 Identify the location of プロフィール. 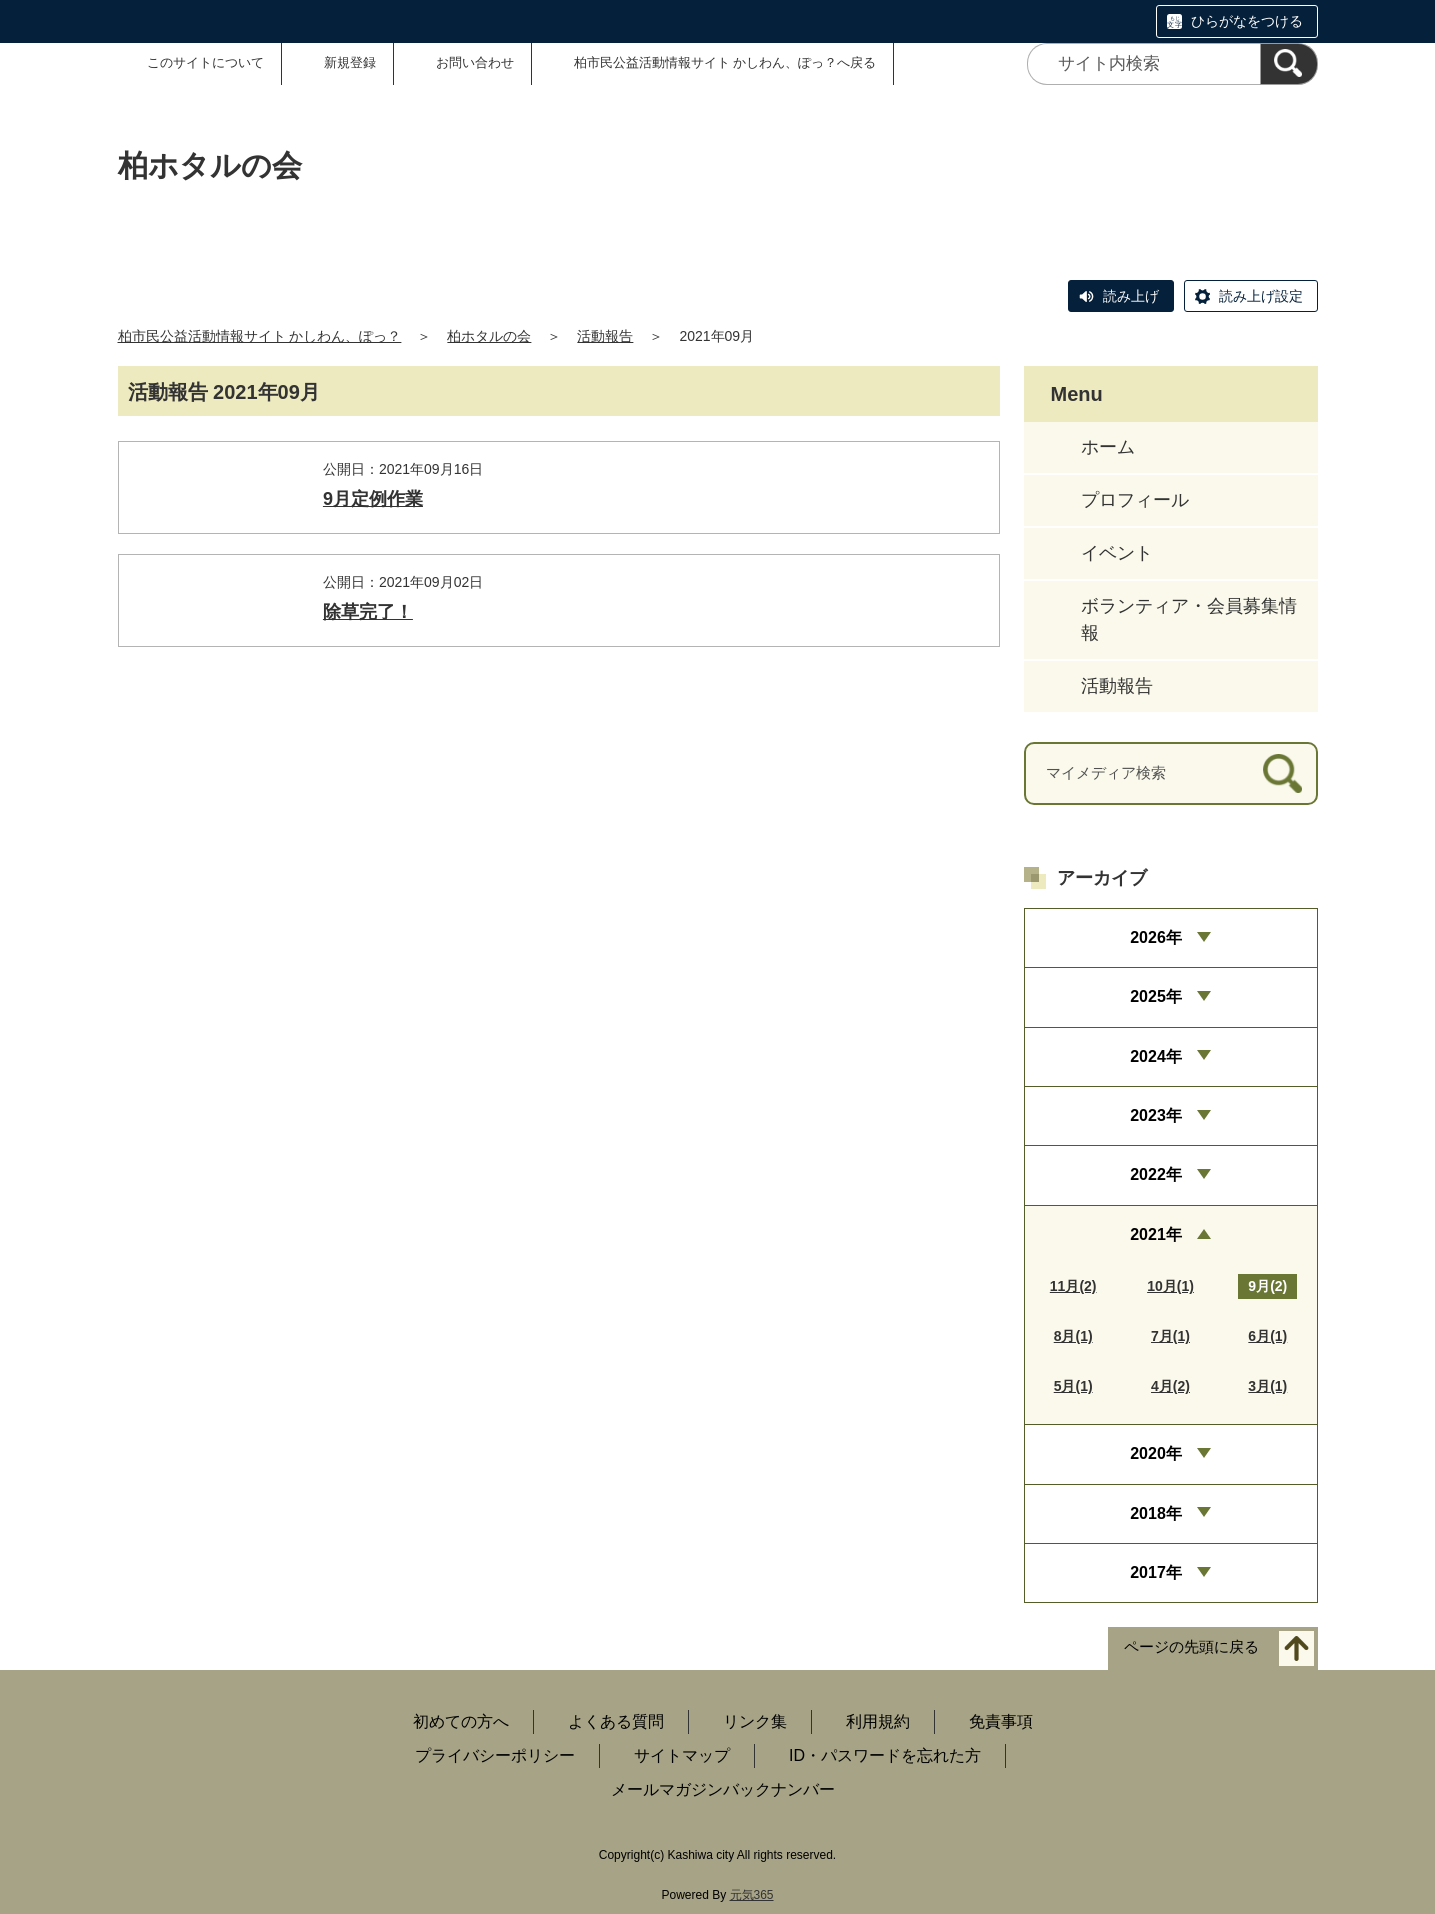
(1135, 500).